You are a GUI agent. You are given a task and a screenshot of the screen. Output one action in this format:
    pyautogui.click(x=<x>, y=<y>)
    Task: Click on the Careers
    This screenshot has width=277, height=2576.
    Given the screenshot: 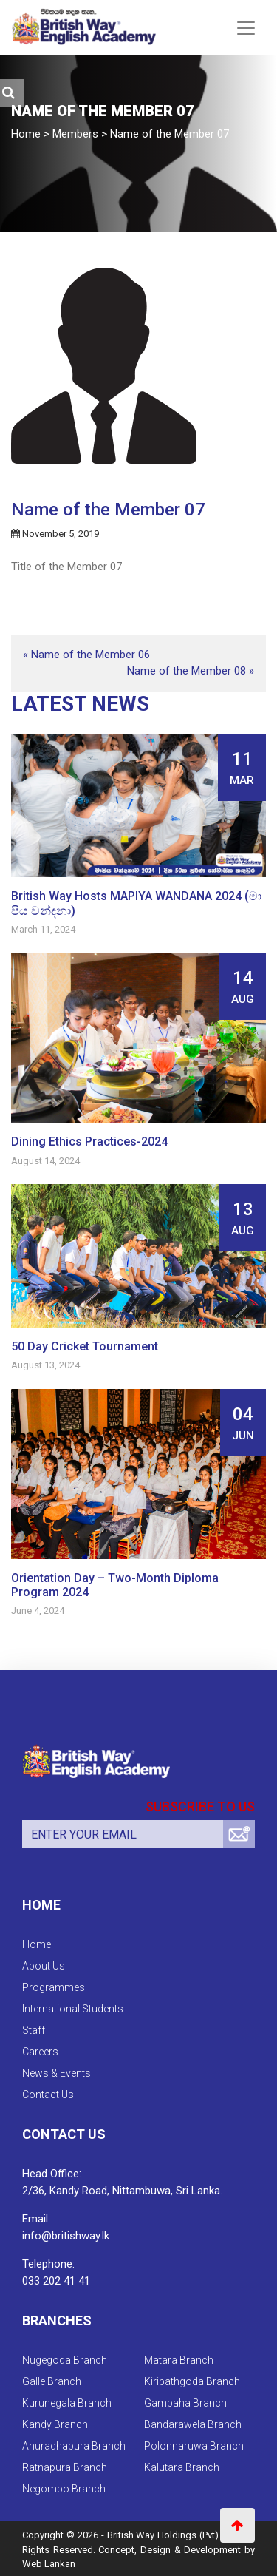 What is the action you would take?
    pyautogui.click(x=40, y=2052)
    